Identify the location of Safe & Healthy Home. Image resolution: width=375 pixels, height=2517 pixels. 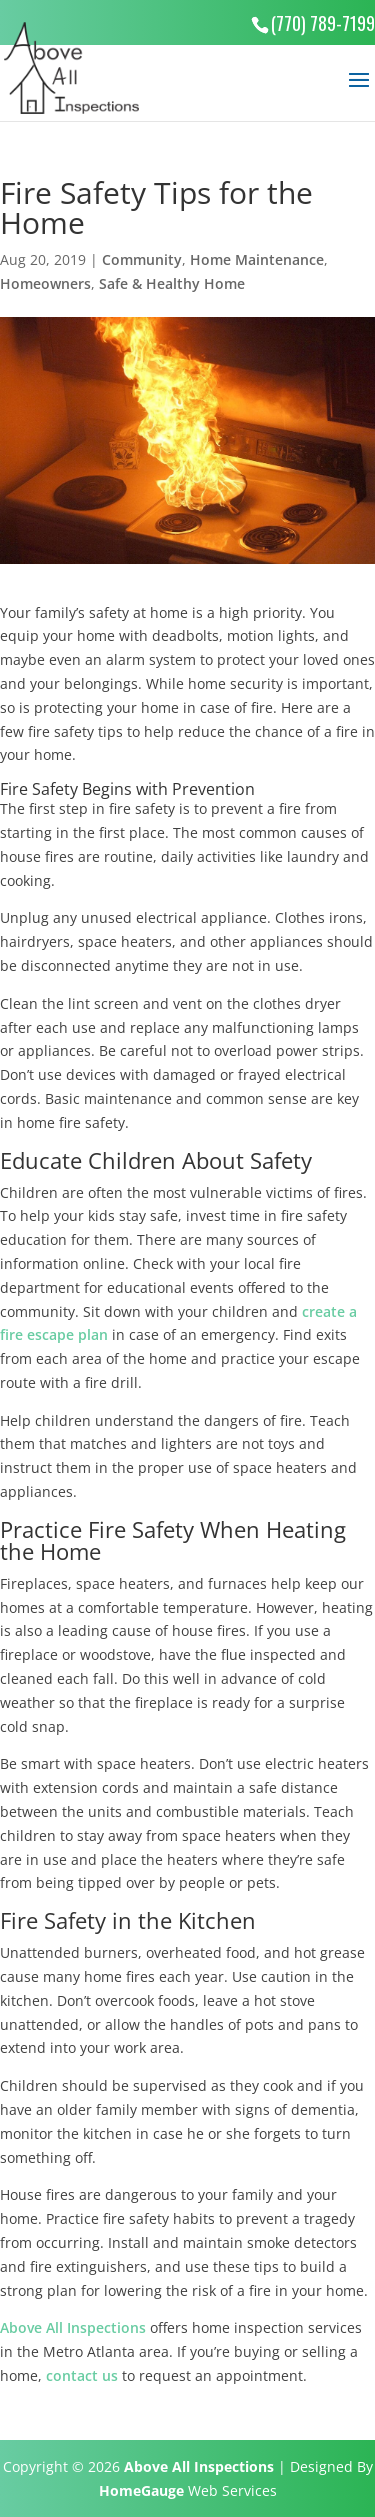
(172, 283).